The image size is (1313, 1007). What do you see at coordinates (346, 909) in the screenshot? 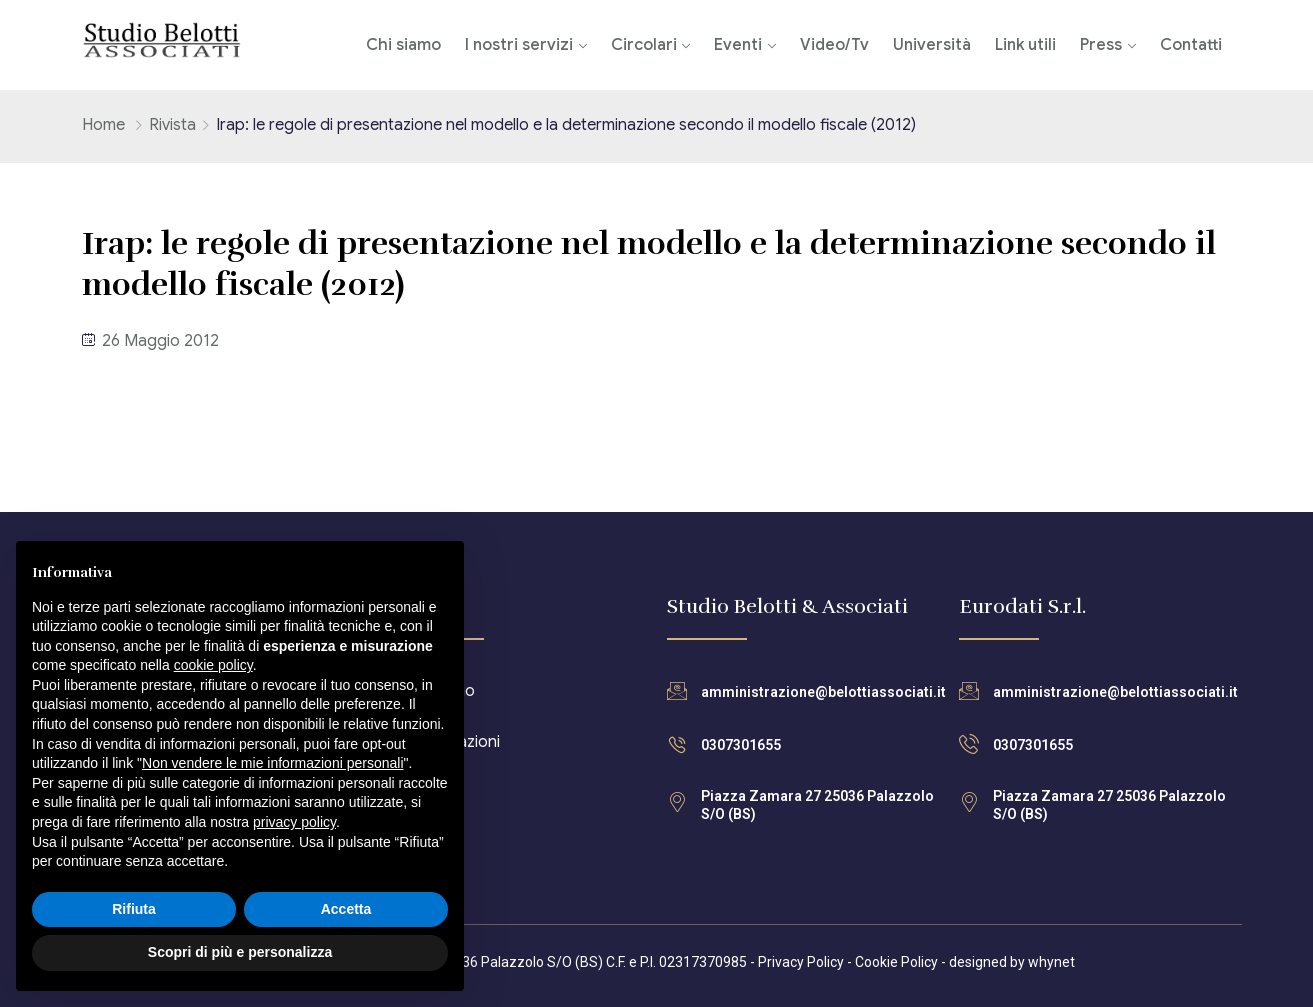
I see `Accetta [button]` at bounding box center [346, 909].